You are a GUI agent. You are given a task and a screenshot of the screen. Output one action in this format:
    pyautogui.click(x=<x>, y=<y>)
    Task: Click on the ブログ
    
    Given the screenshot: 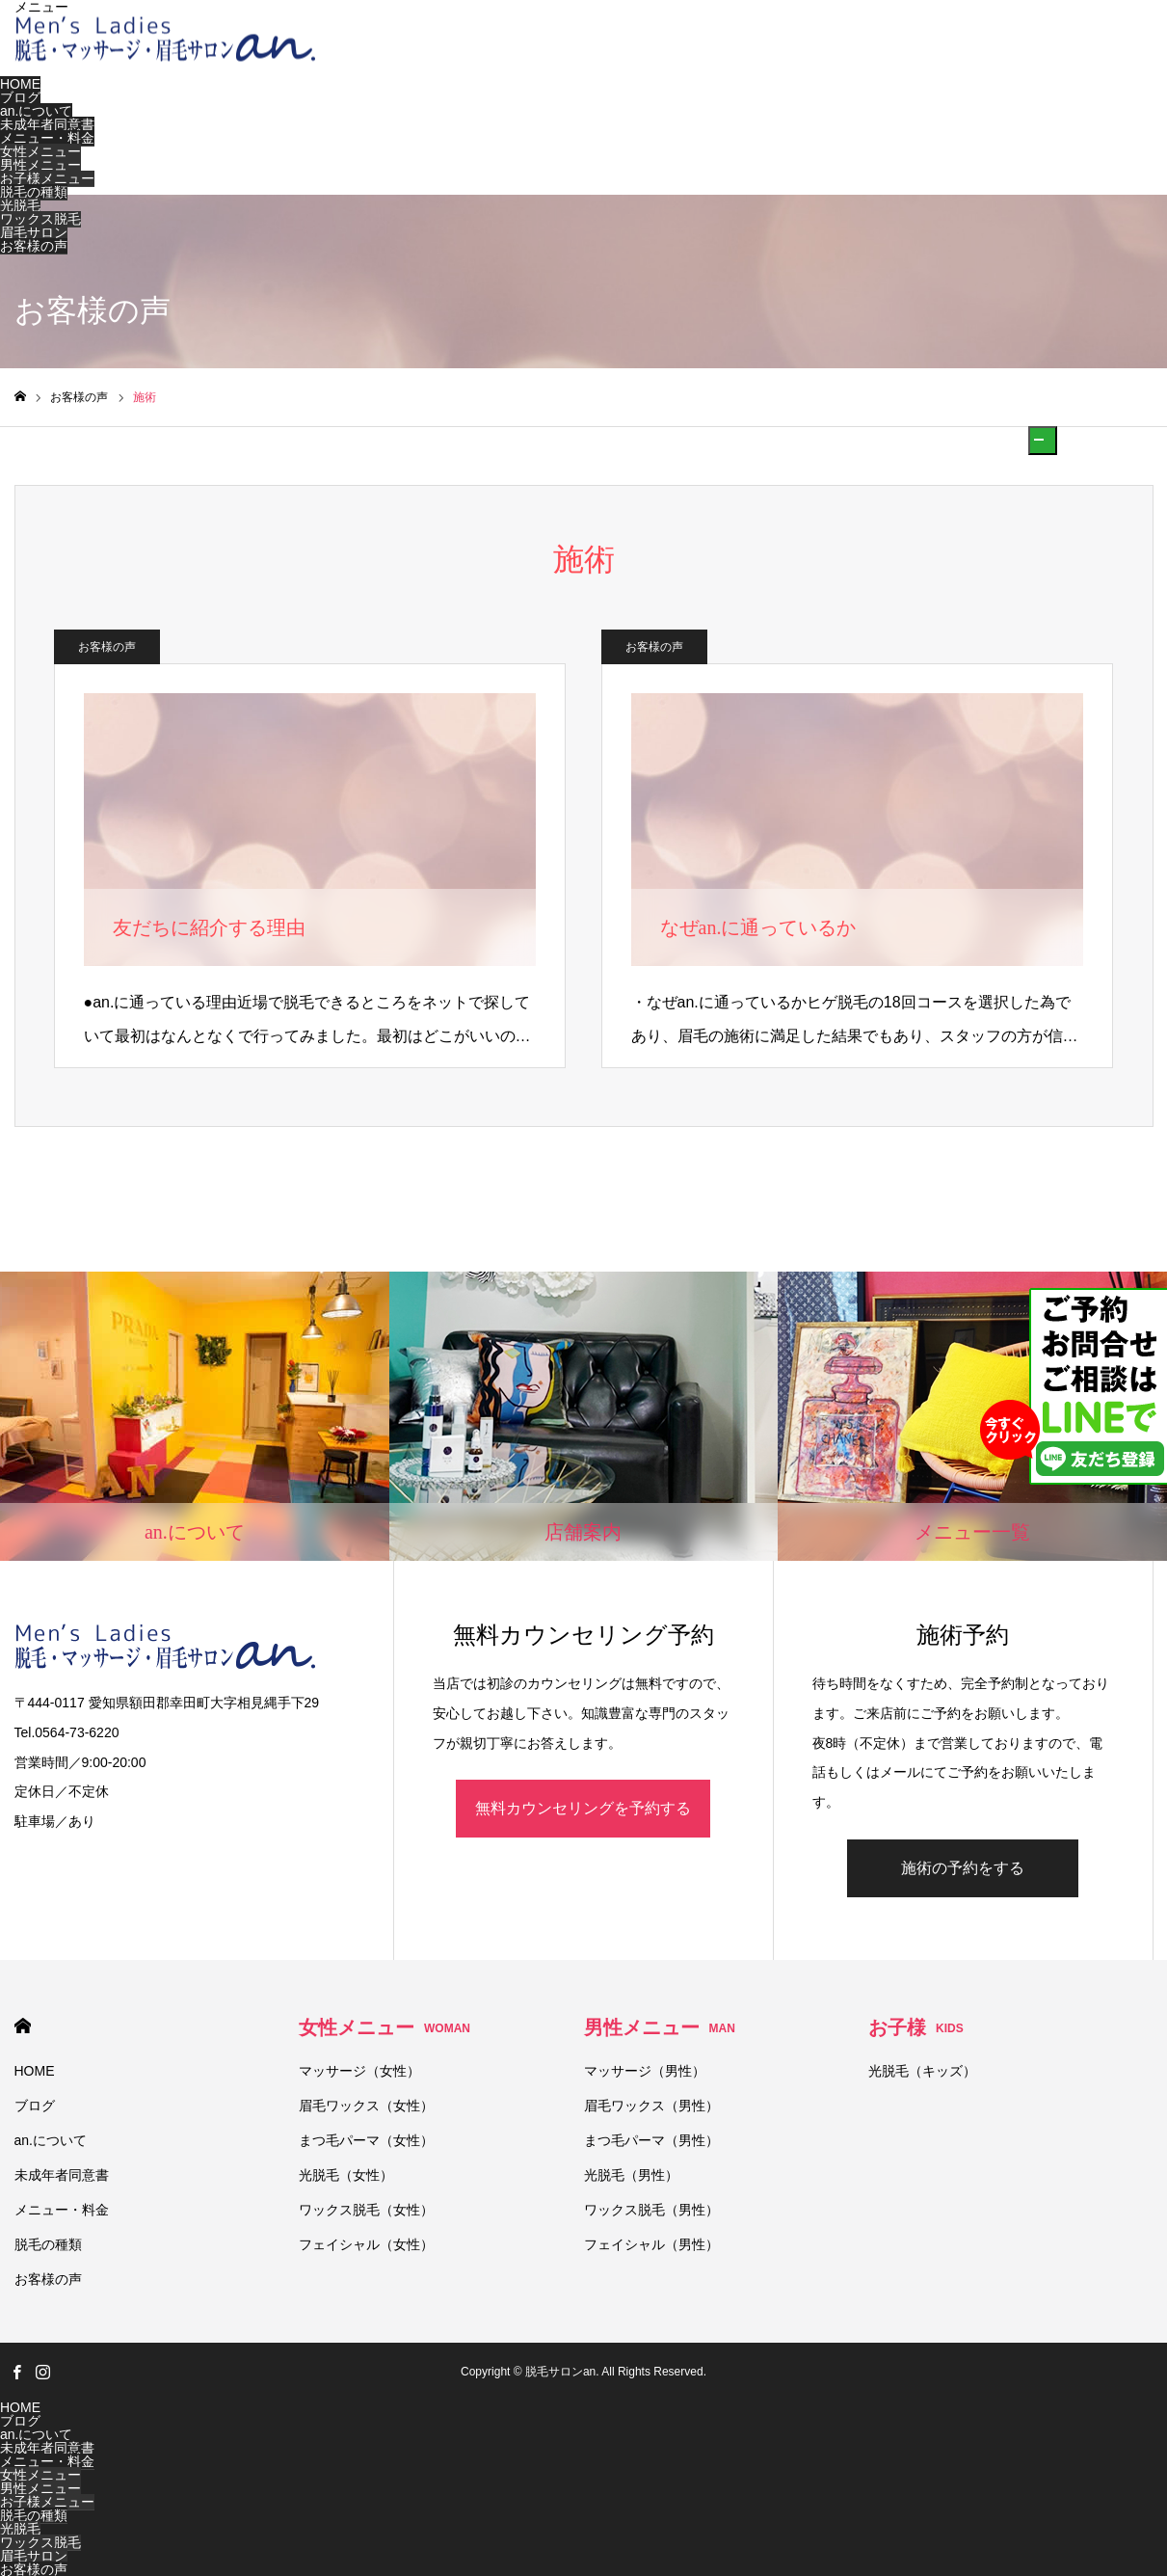 What is the action you would take?
    pyautogui.click(x=20, y=97)
    